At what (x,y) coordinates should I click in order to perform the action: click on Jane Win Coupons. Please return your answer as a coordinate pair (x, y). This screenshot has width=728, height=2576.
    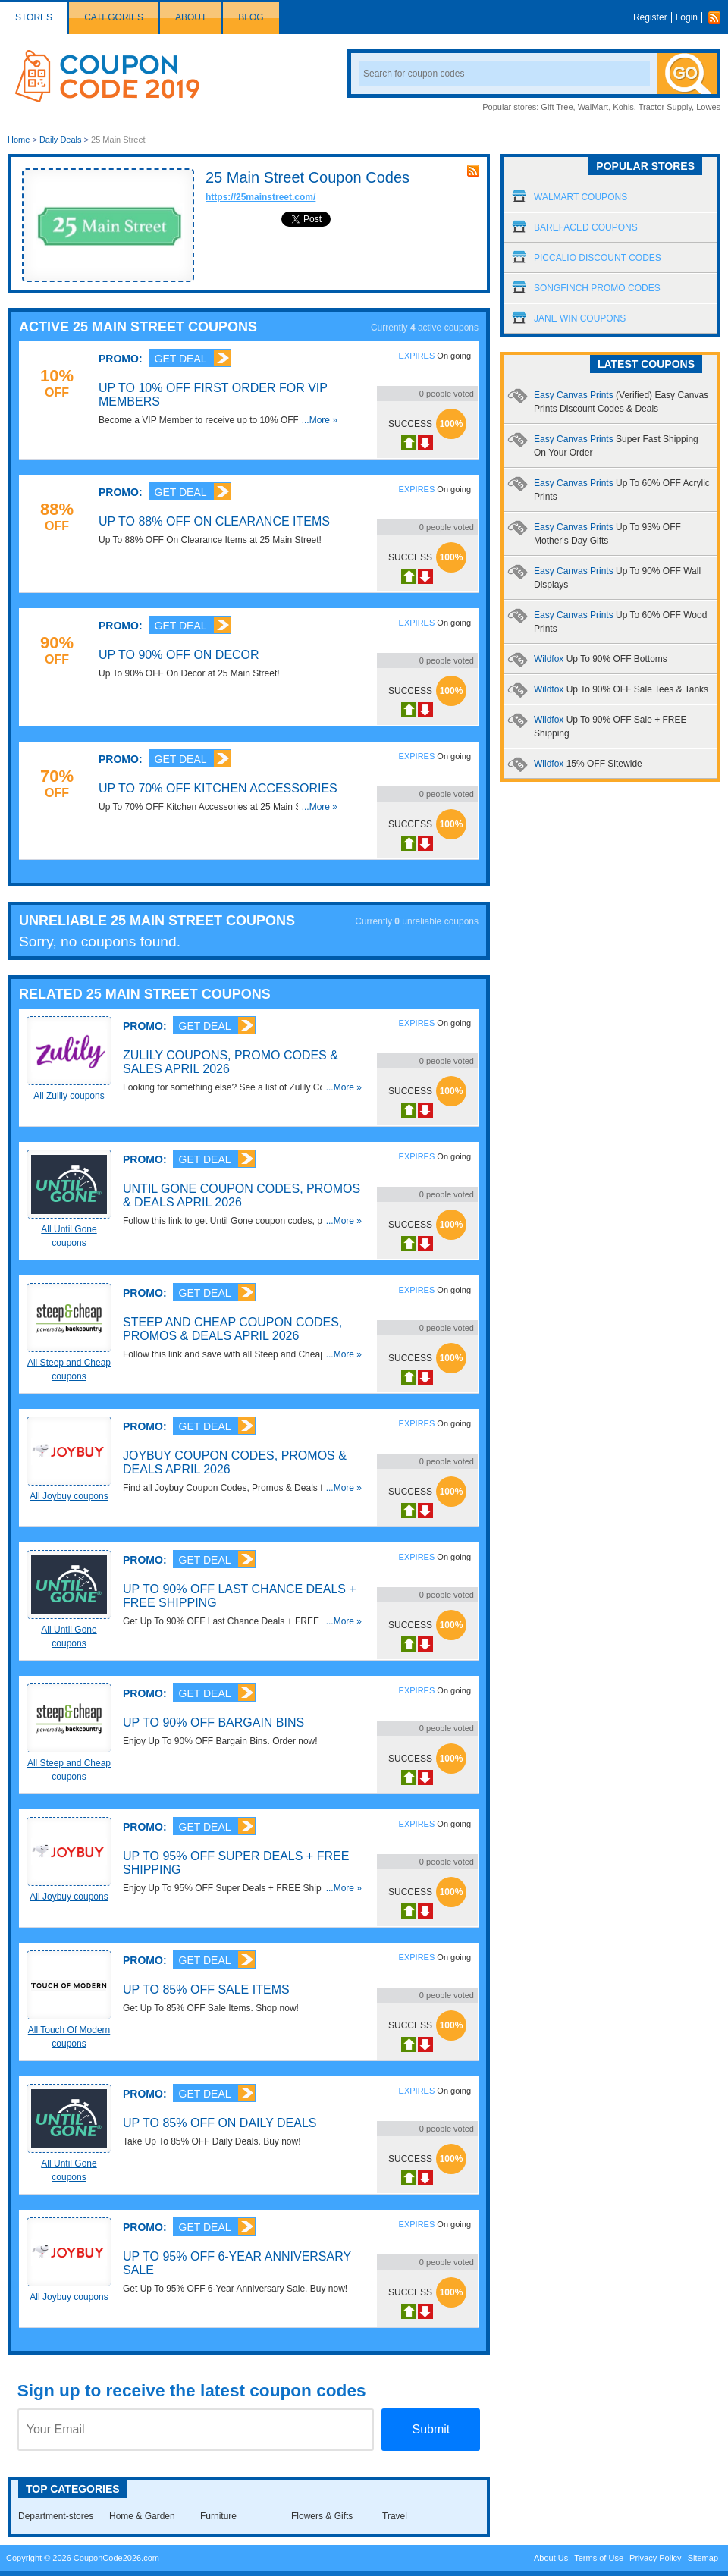
    Looking at the image, I should click on (580, 318).